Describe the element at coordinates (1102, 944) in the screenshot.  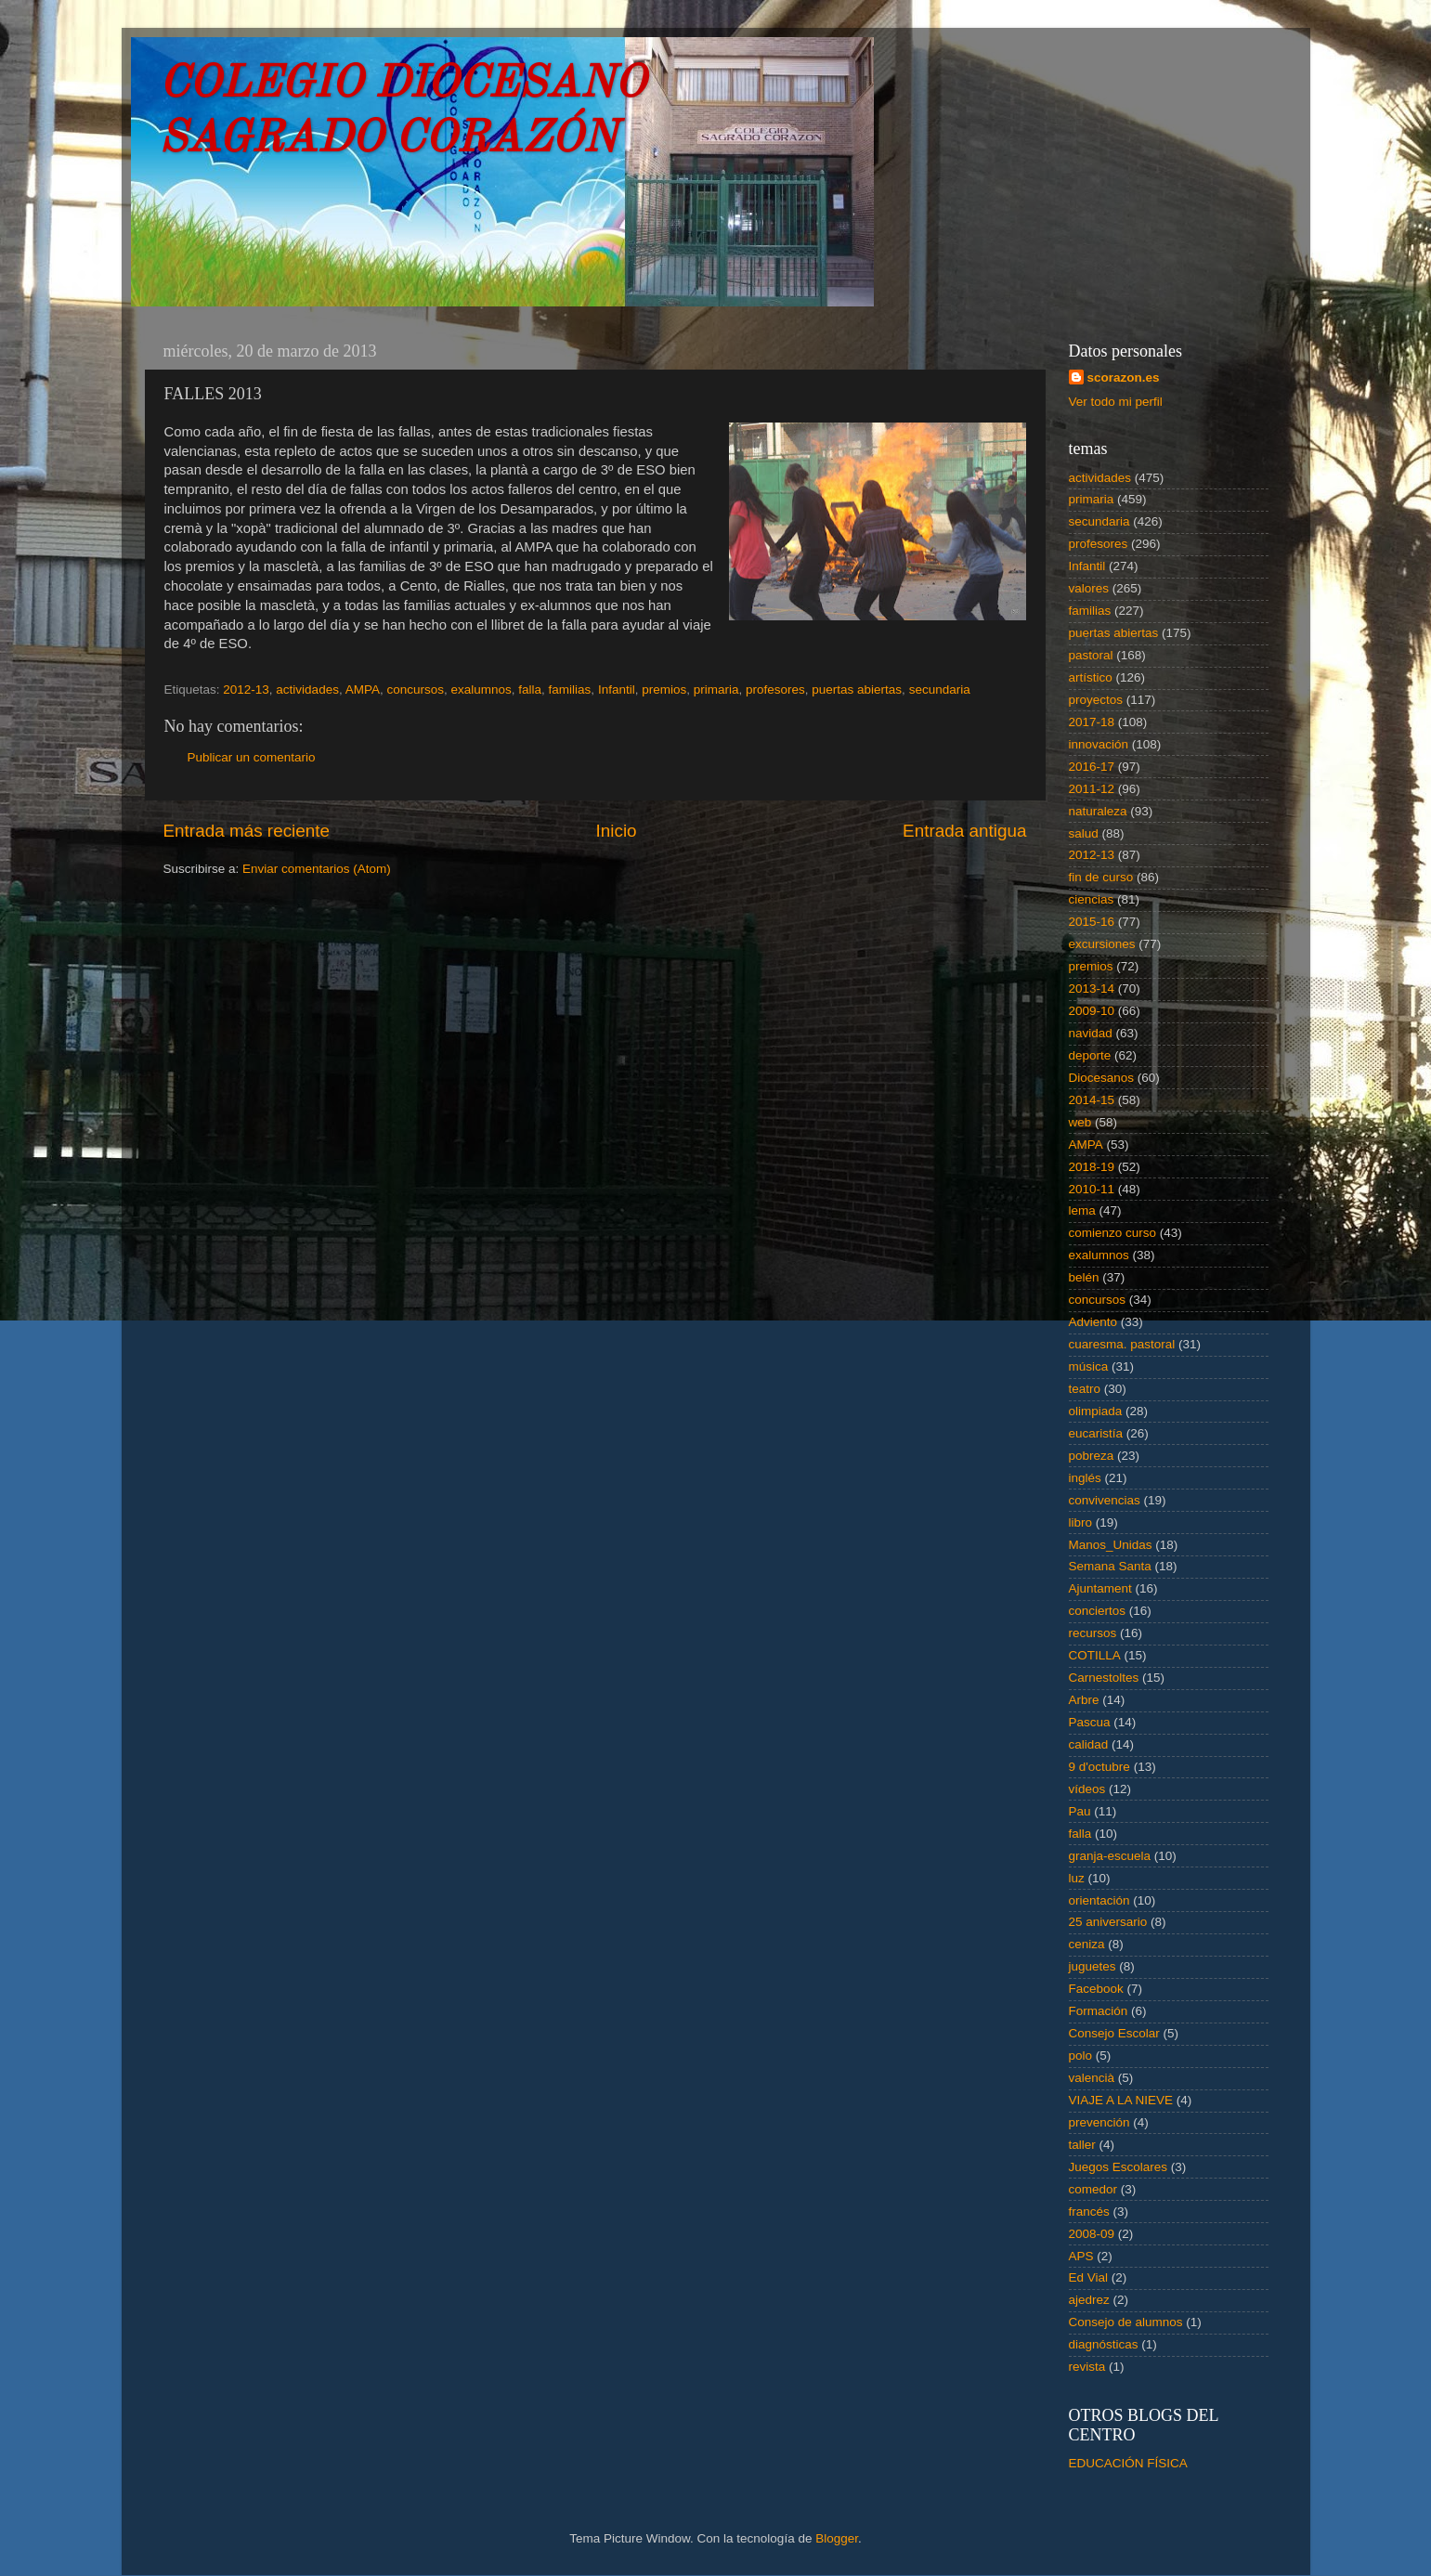
I see `excursiones` at that location.